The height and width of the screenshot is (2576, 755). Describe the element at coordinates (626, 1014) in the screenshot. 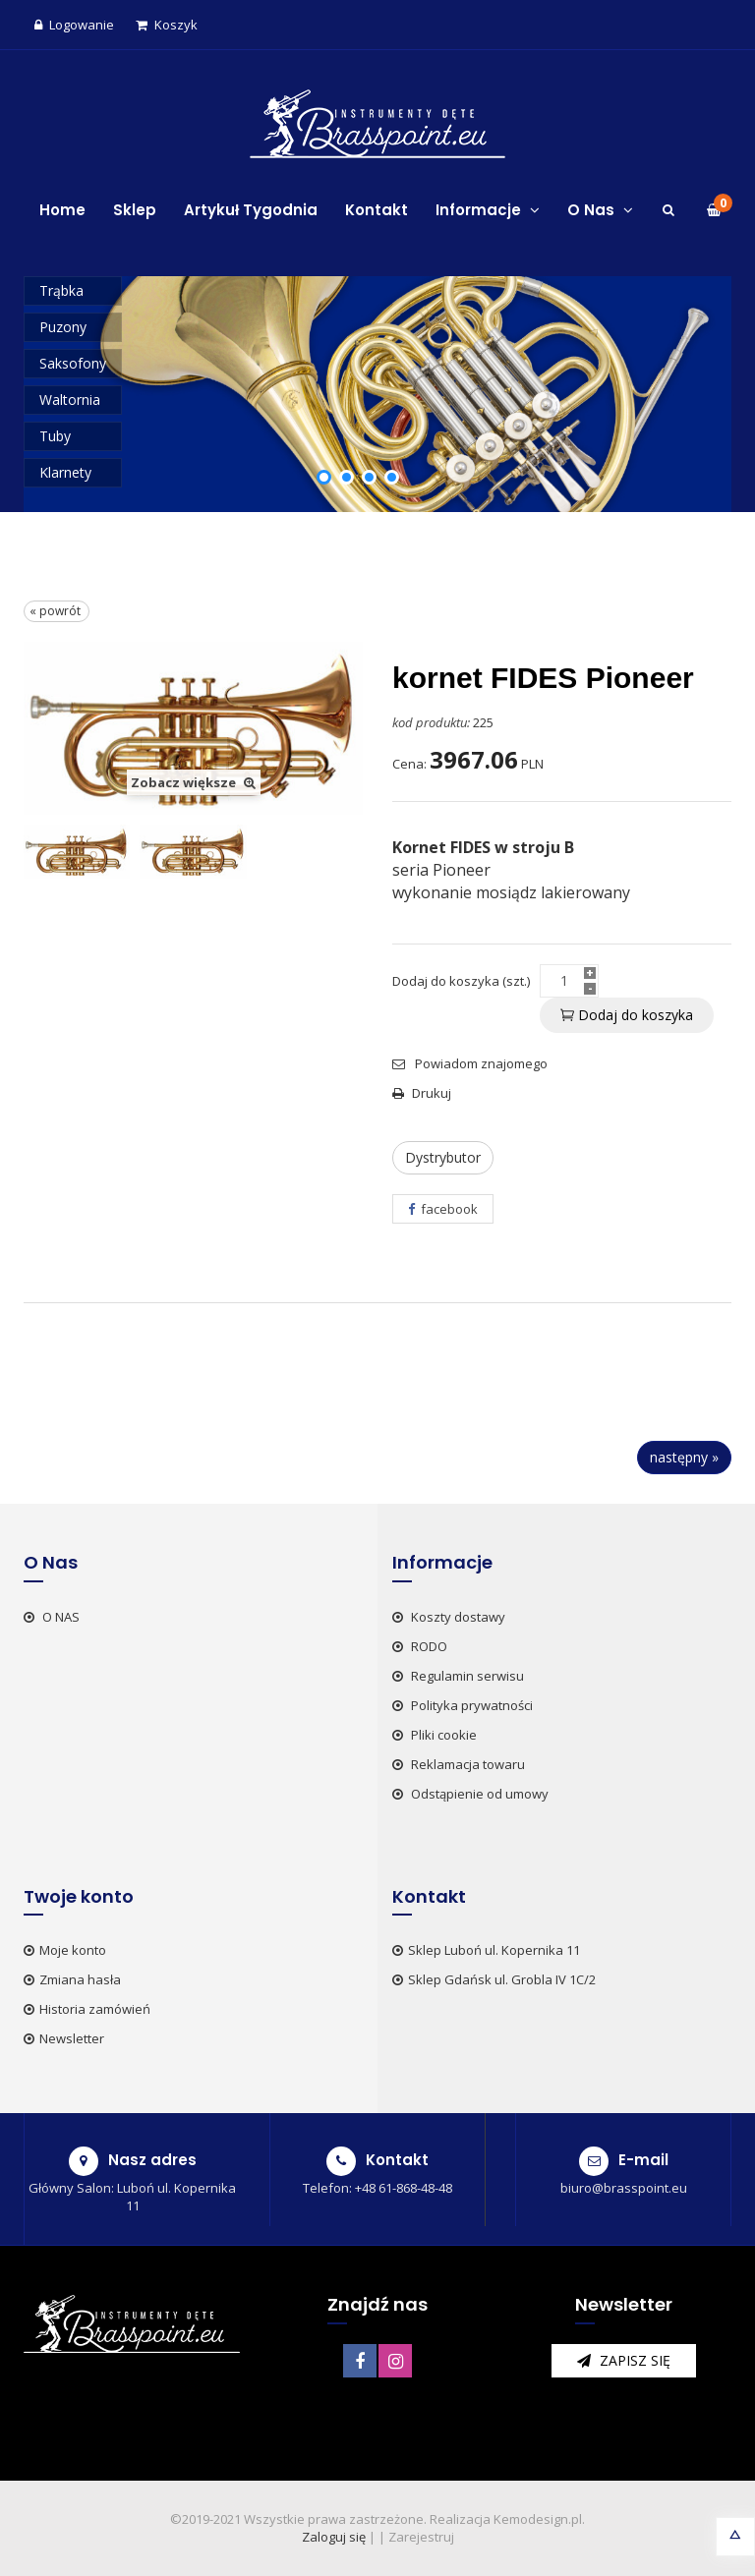

I see `Dodaj do koszyka` at that location.